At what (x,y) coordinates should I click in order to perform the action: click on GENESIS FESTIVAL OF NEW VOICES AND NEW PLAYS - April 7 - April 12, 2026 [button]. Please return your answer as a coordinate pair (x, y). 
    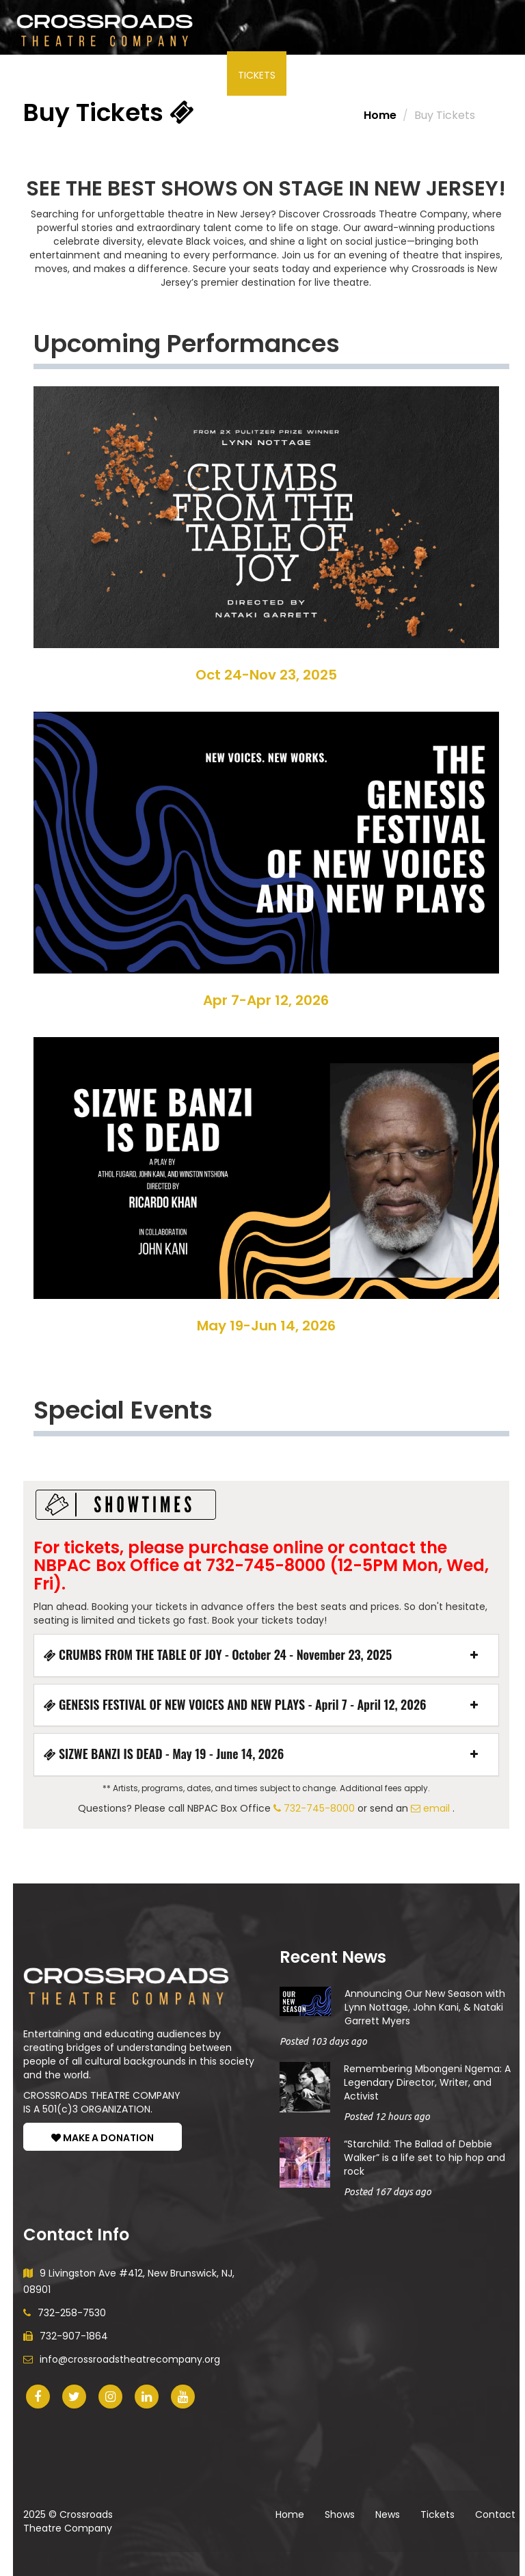
    Looking at the image, I should click on (235, 1705).